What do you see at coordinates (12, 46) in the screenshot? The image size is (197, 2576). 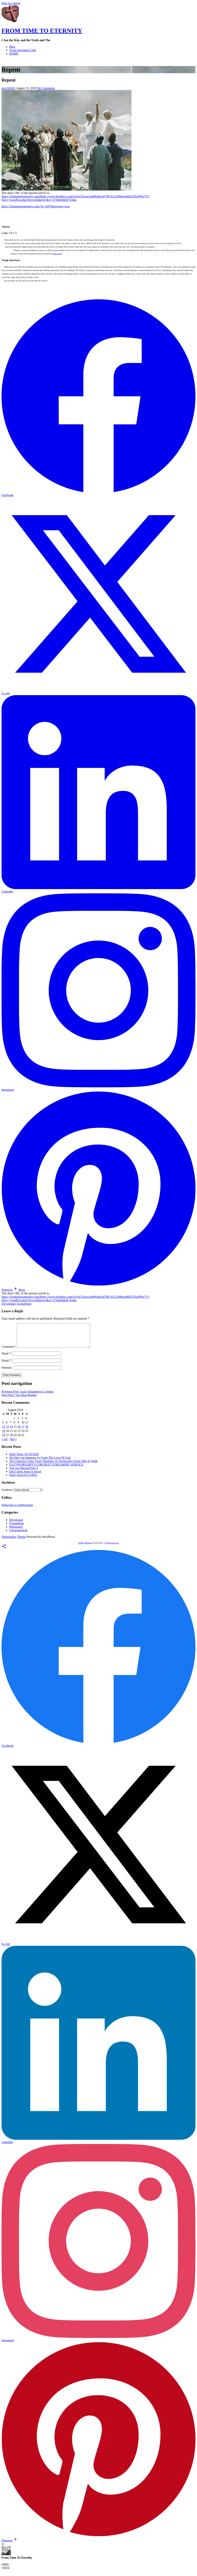 I see `Blog` at bounding box center [12, 46].